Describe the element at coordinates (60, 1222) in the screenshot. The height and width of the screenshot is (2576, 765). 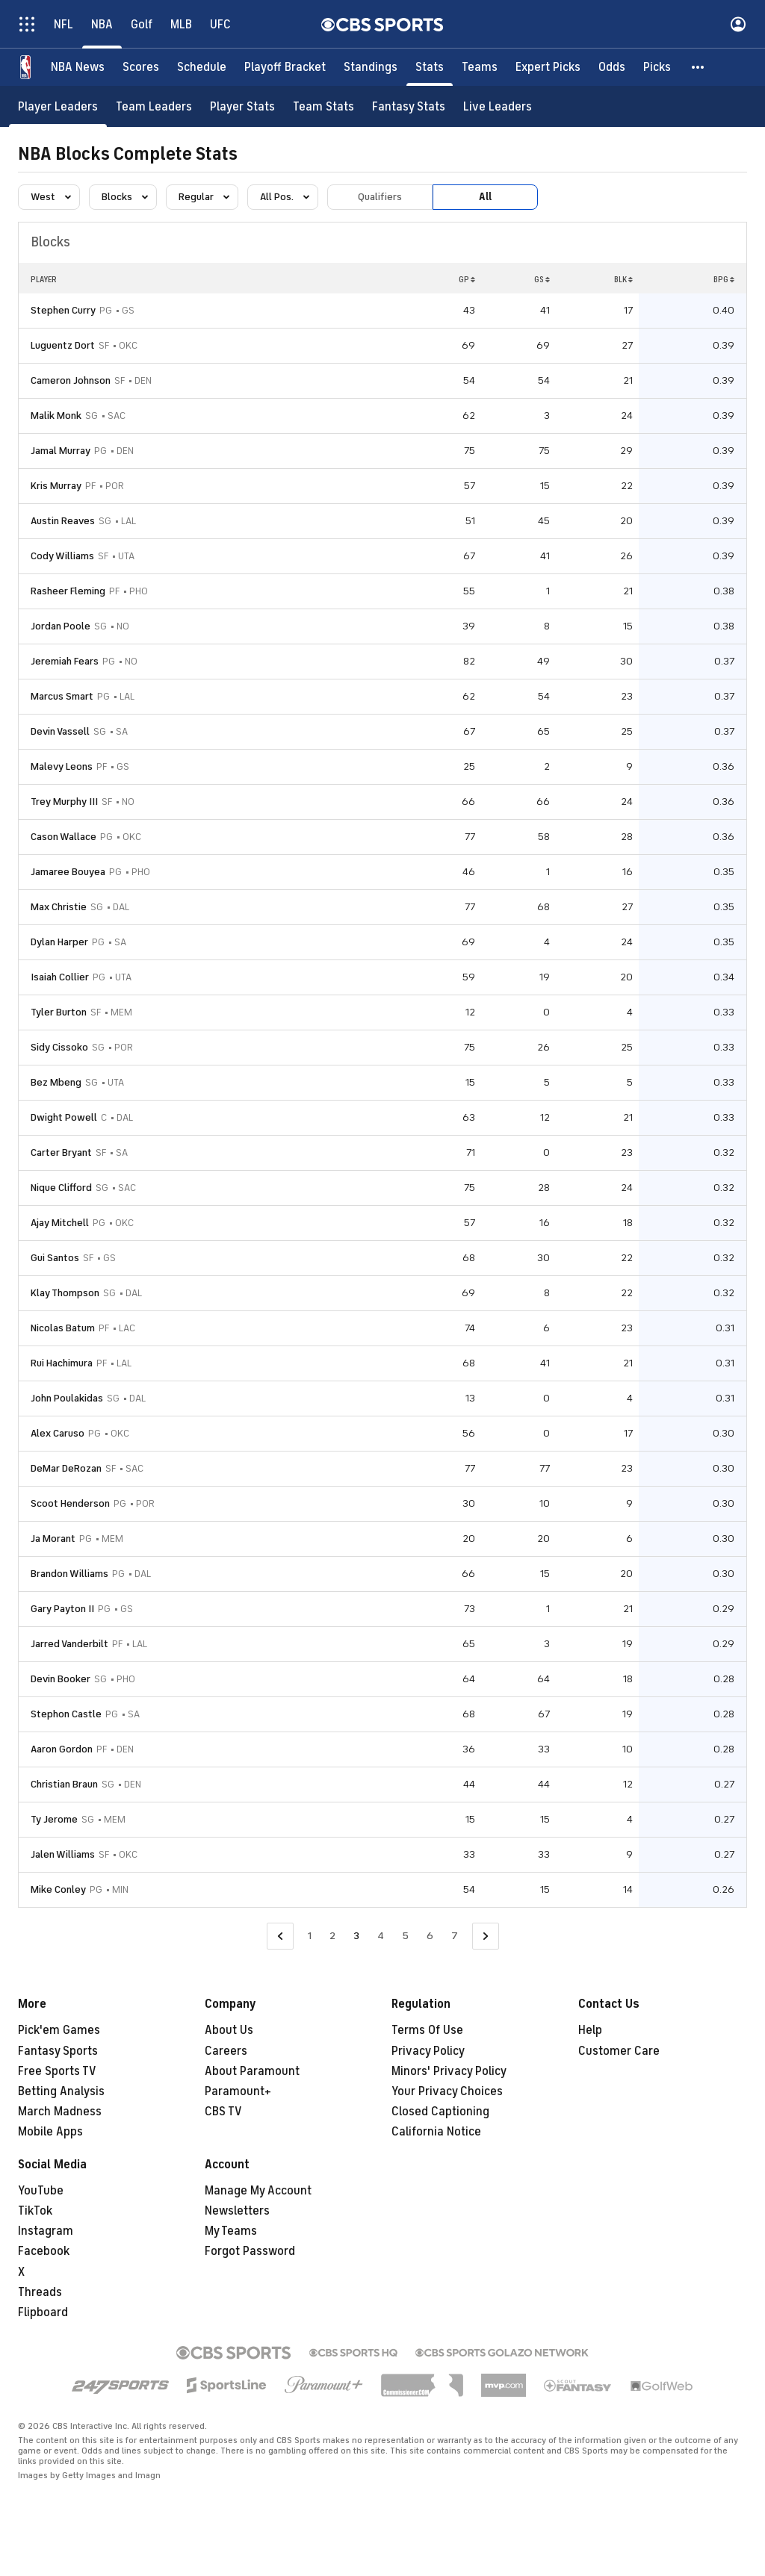
I see `Ajay Mitchell` at that location.